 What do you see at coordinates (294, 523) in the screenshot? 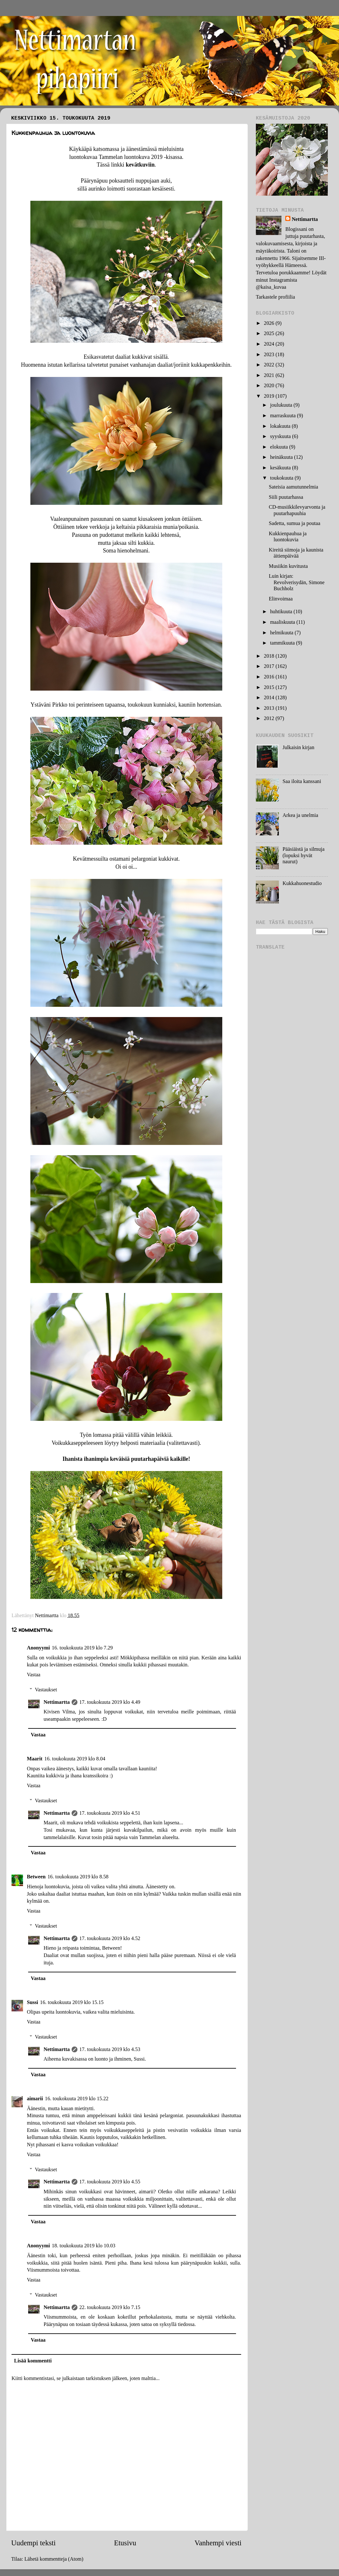
I see `Sadetta, sumua ja poutaa` at bounding box center [294, 523].